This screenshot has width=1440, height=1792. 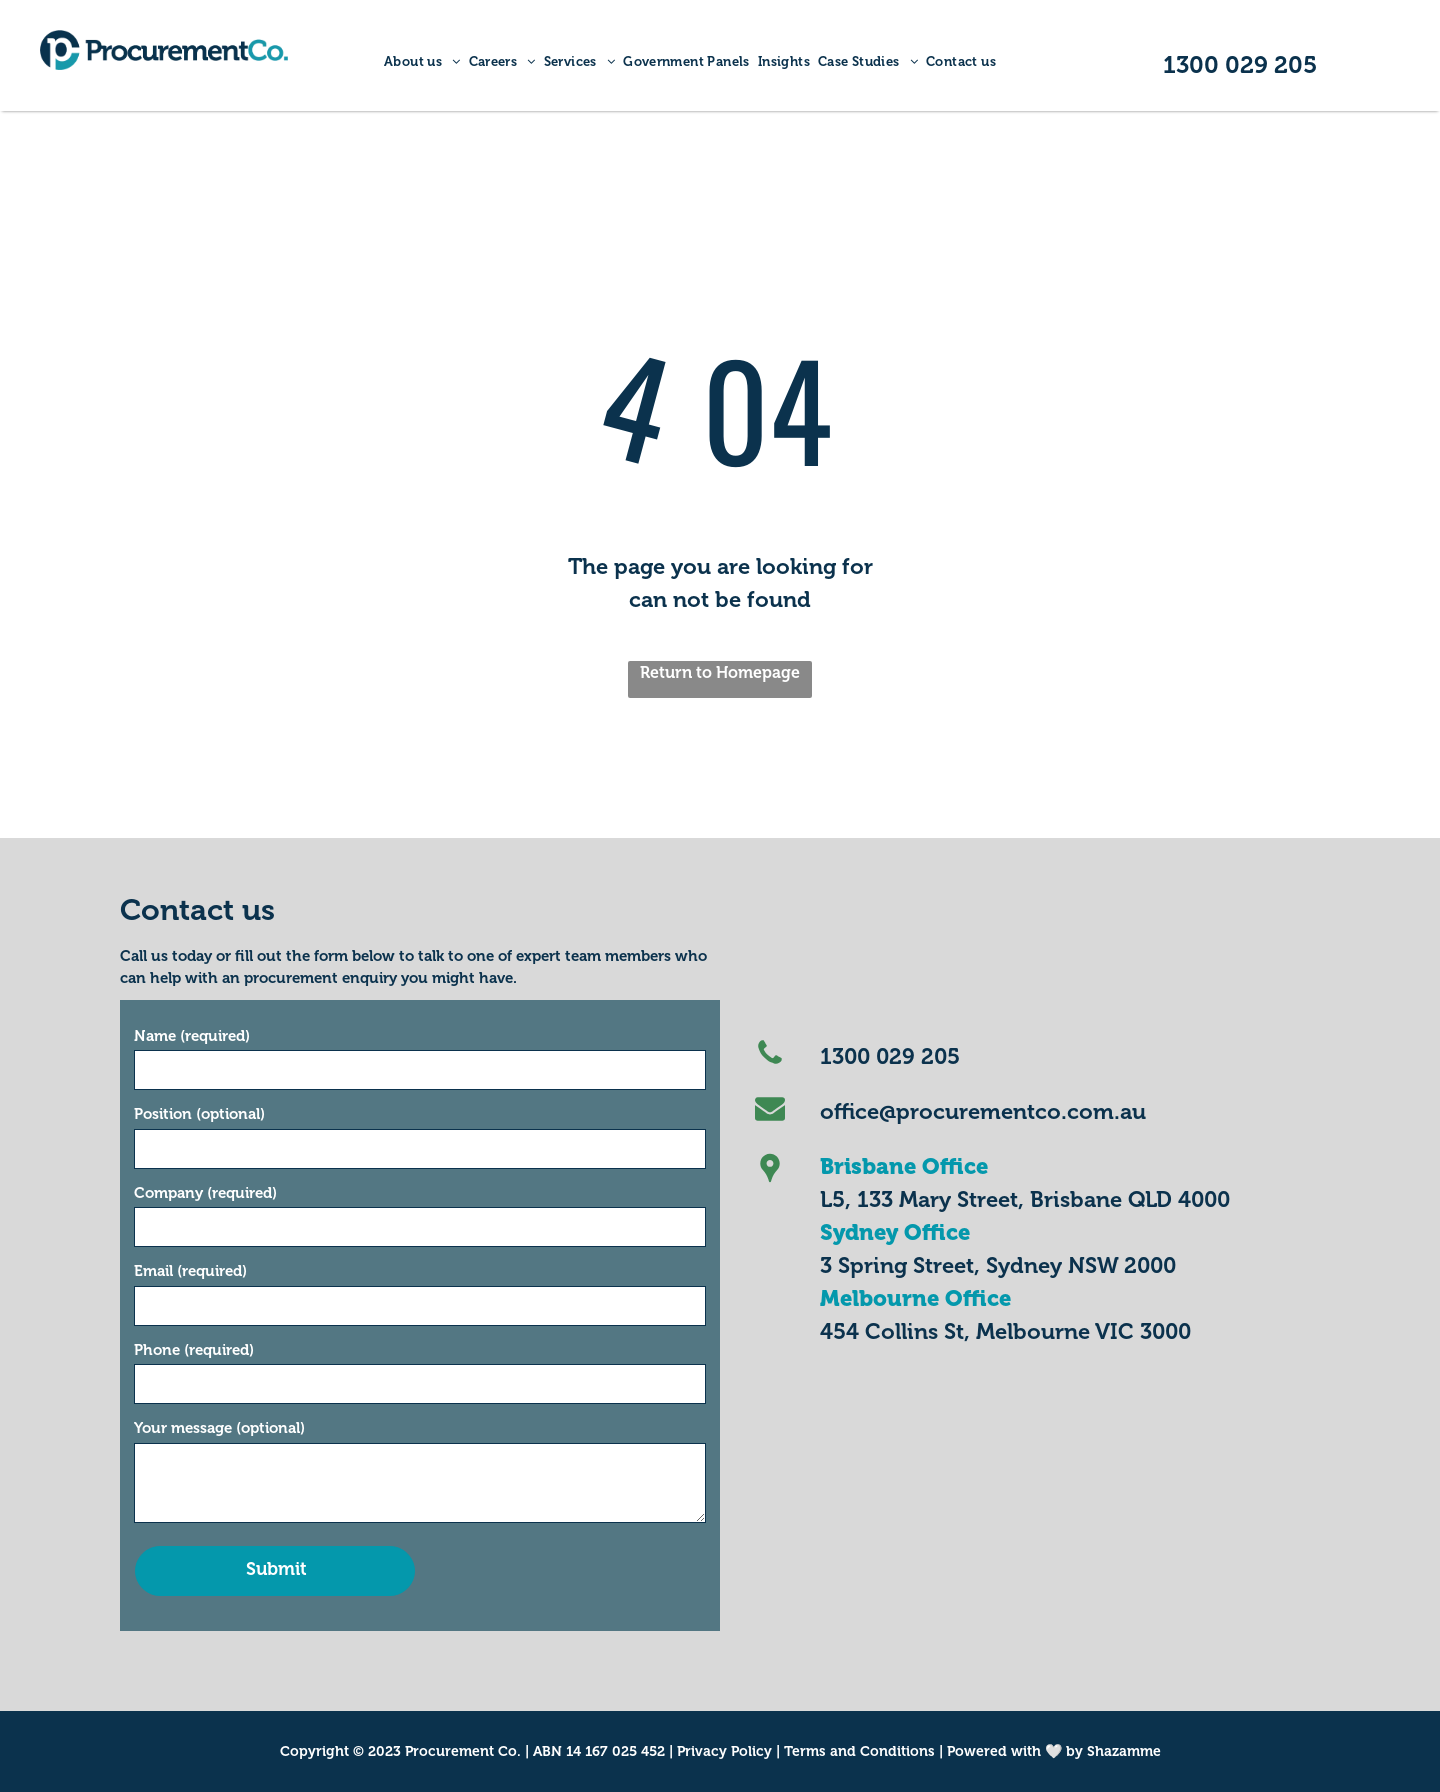 I want to click on [menuitem], so click(x=422, y=61).